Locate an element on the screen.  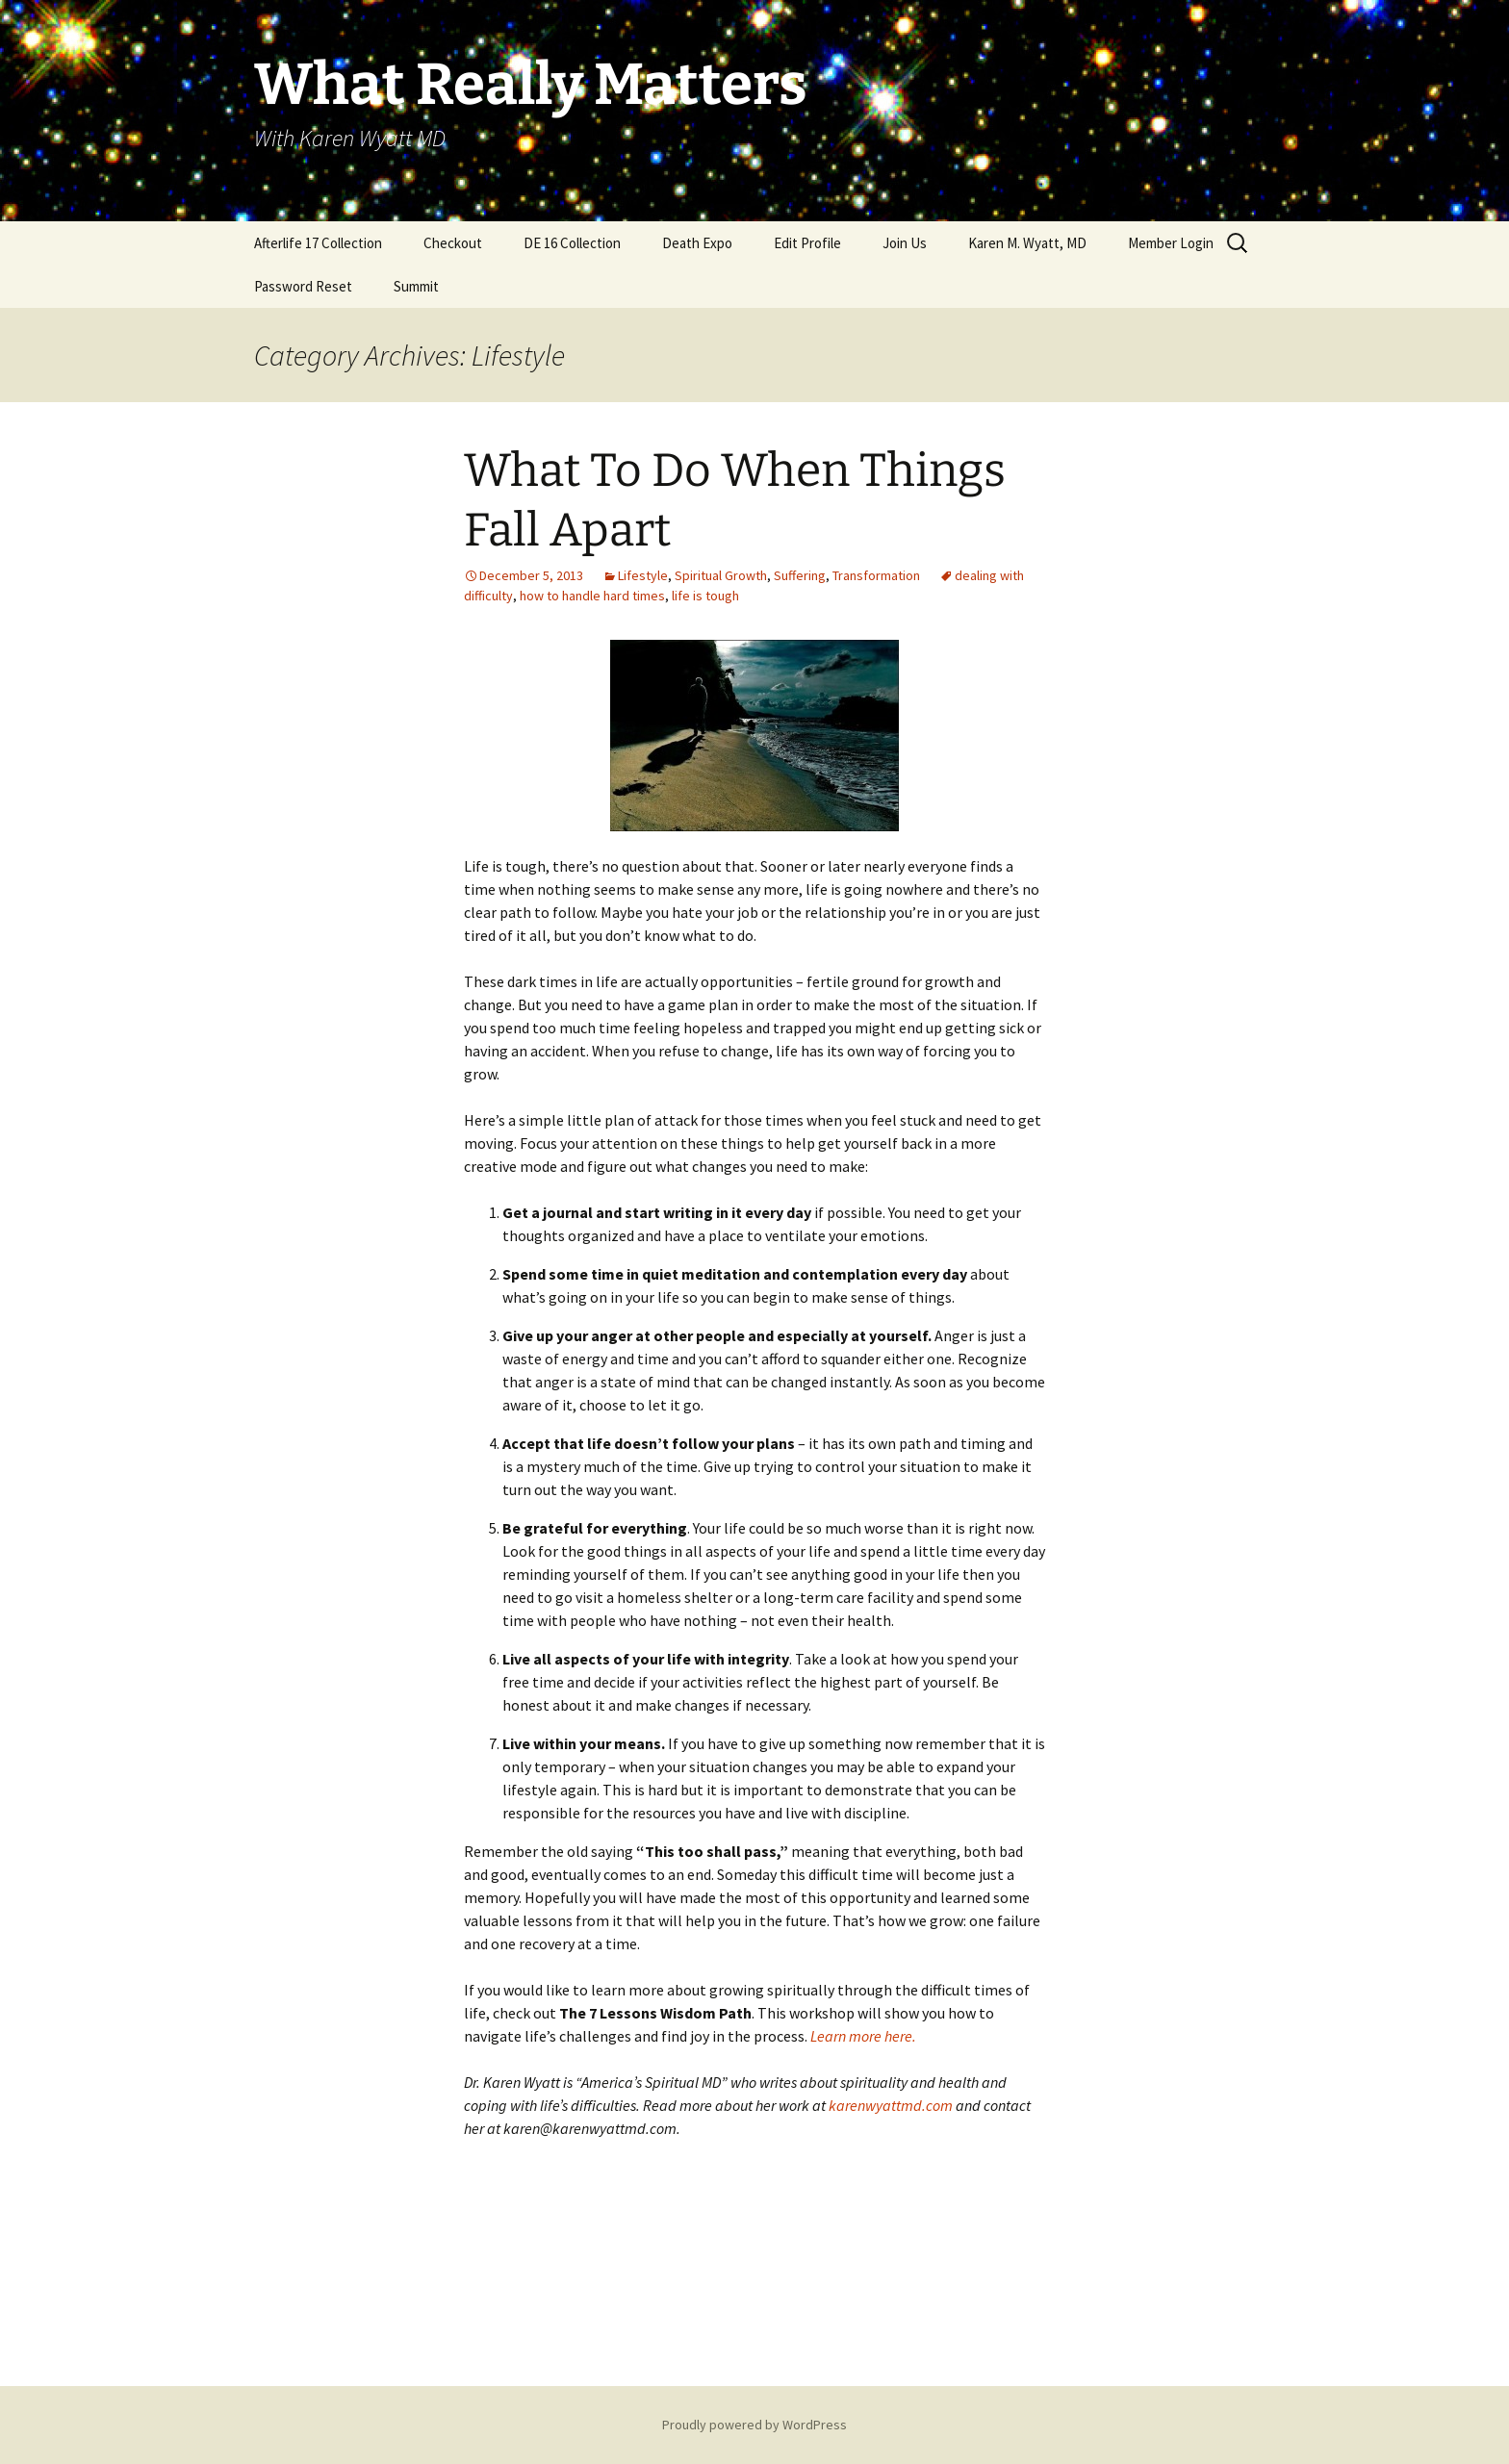
Suffering is located at coordinates (800, 575).